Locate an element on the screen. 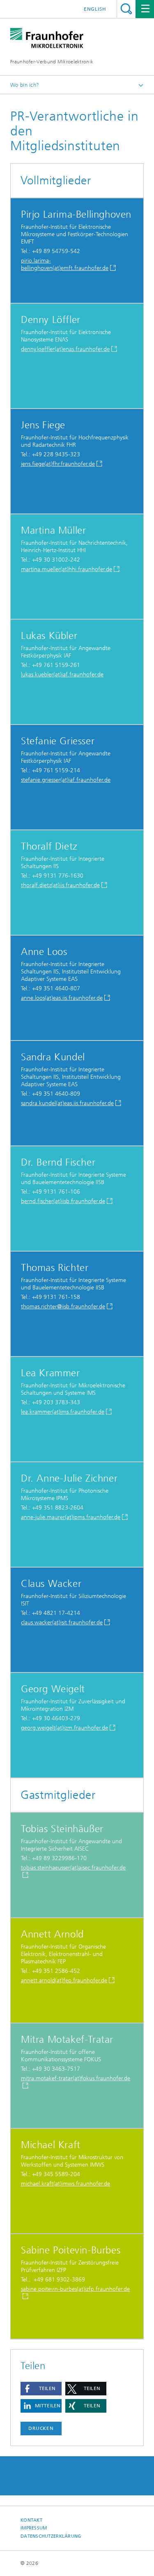  stefanie.griesser(at)iaf.fraunhofer.de is located at coordinates (65, 779).